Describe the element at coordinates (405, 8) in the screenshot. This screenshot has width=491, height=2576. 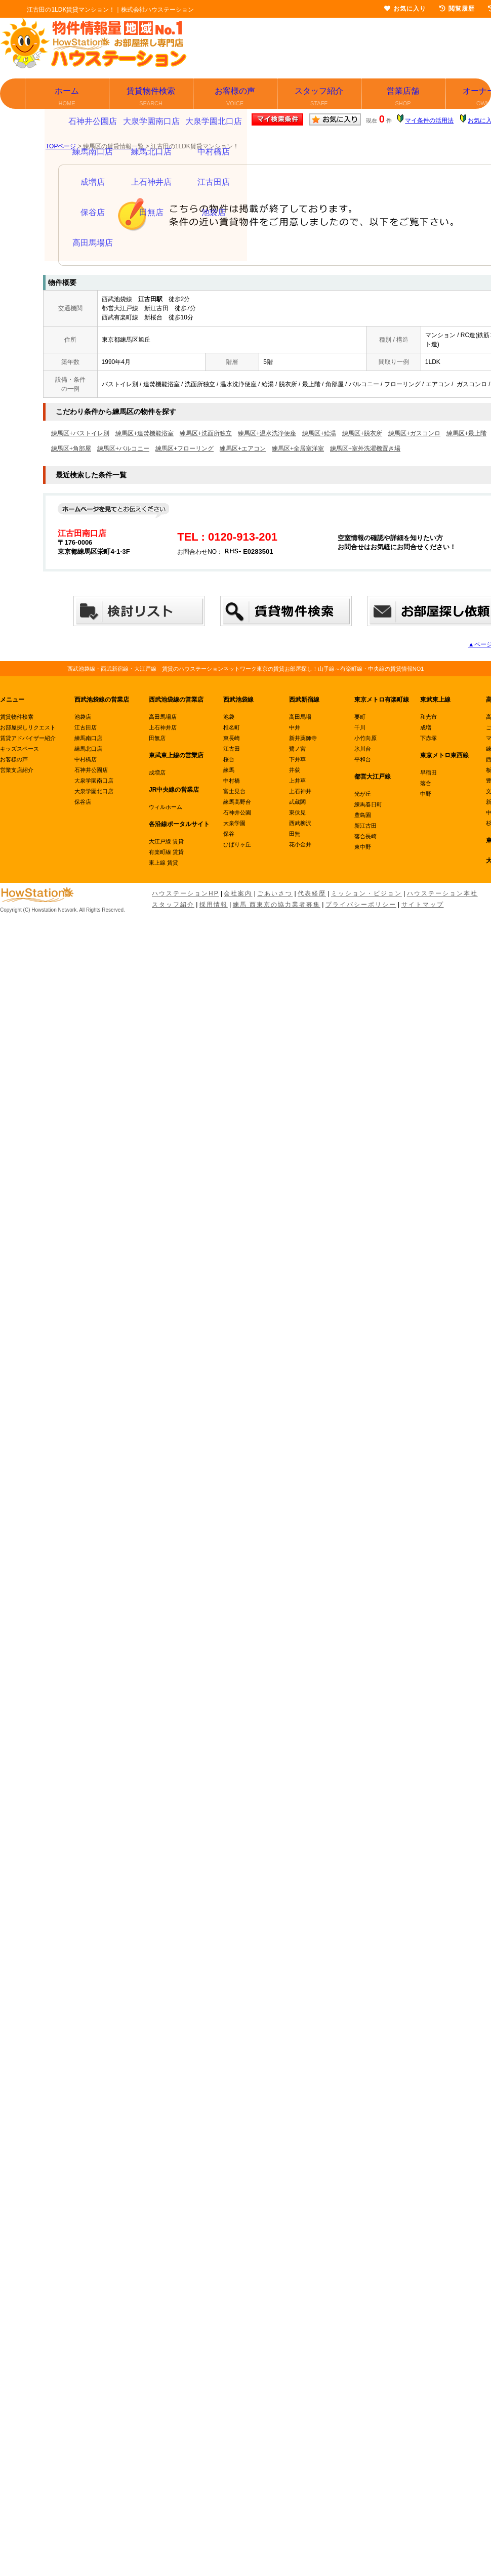
I see `お気に入り` at that location.